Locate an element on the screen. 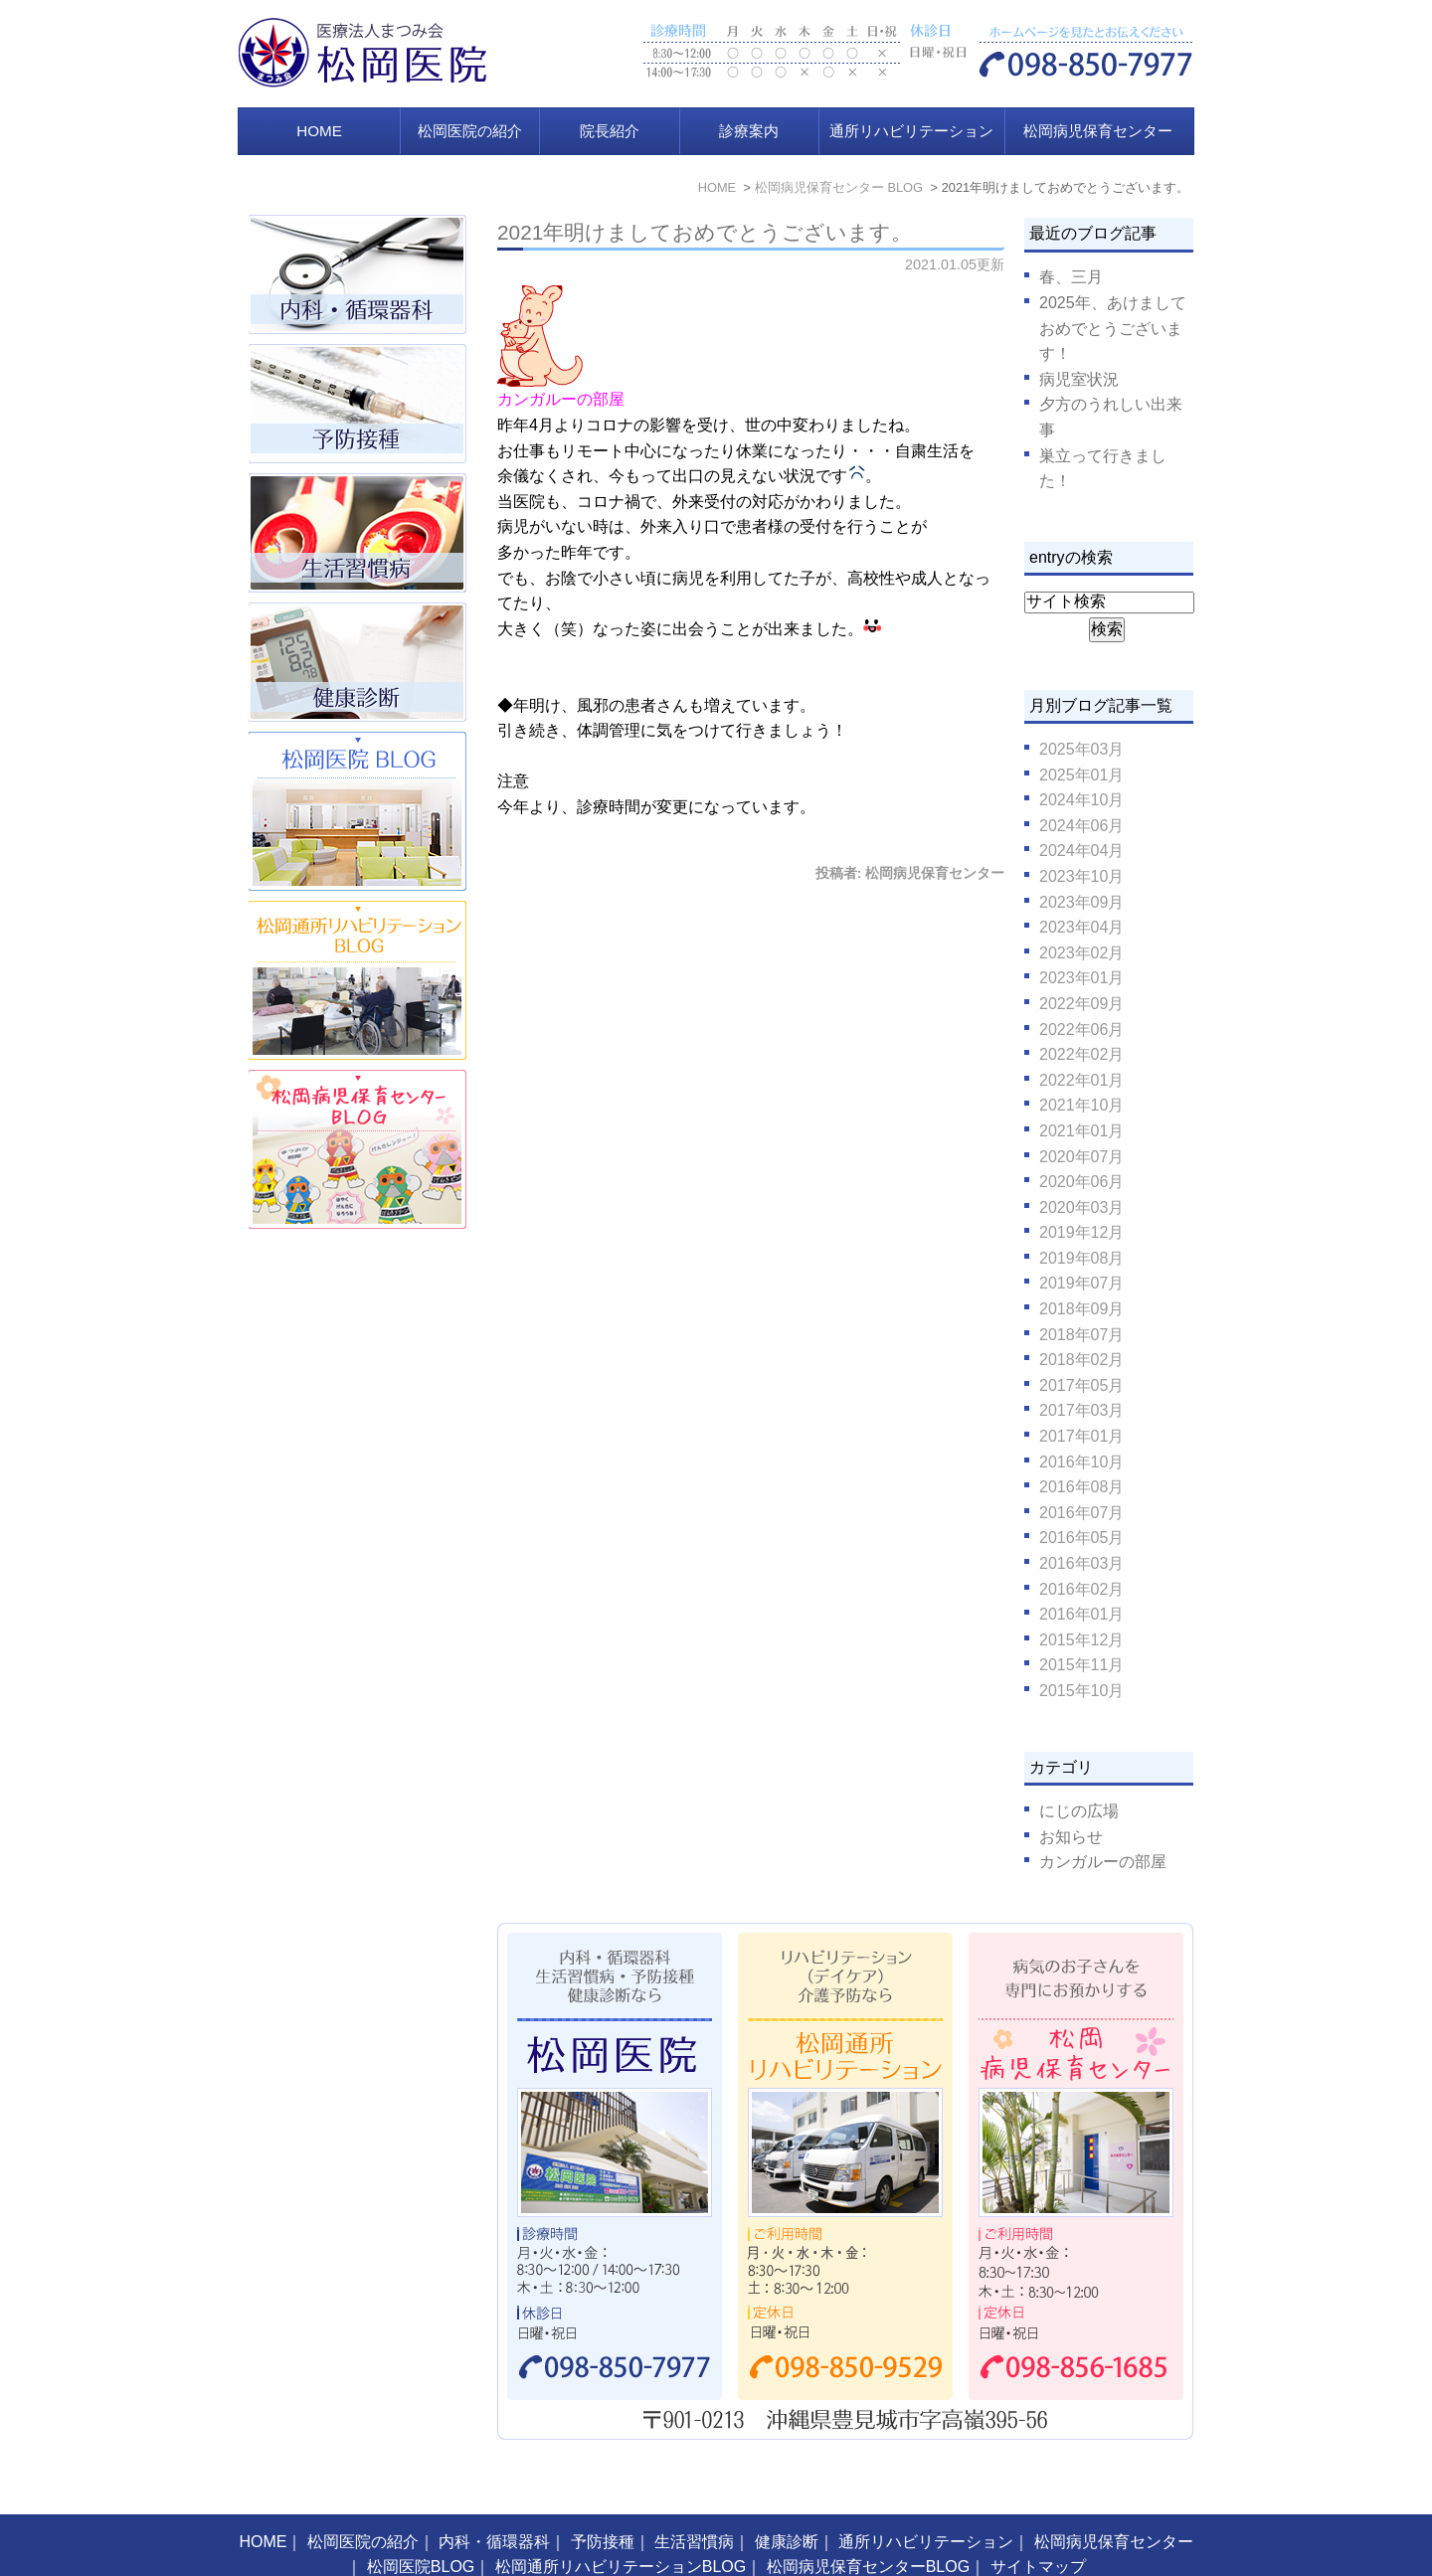  2024年10月 is located at coordinates (1081, 799).